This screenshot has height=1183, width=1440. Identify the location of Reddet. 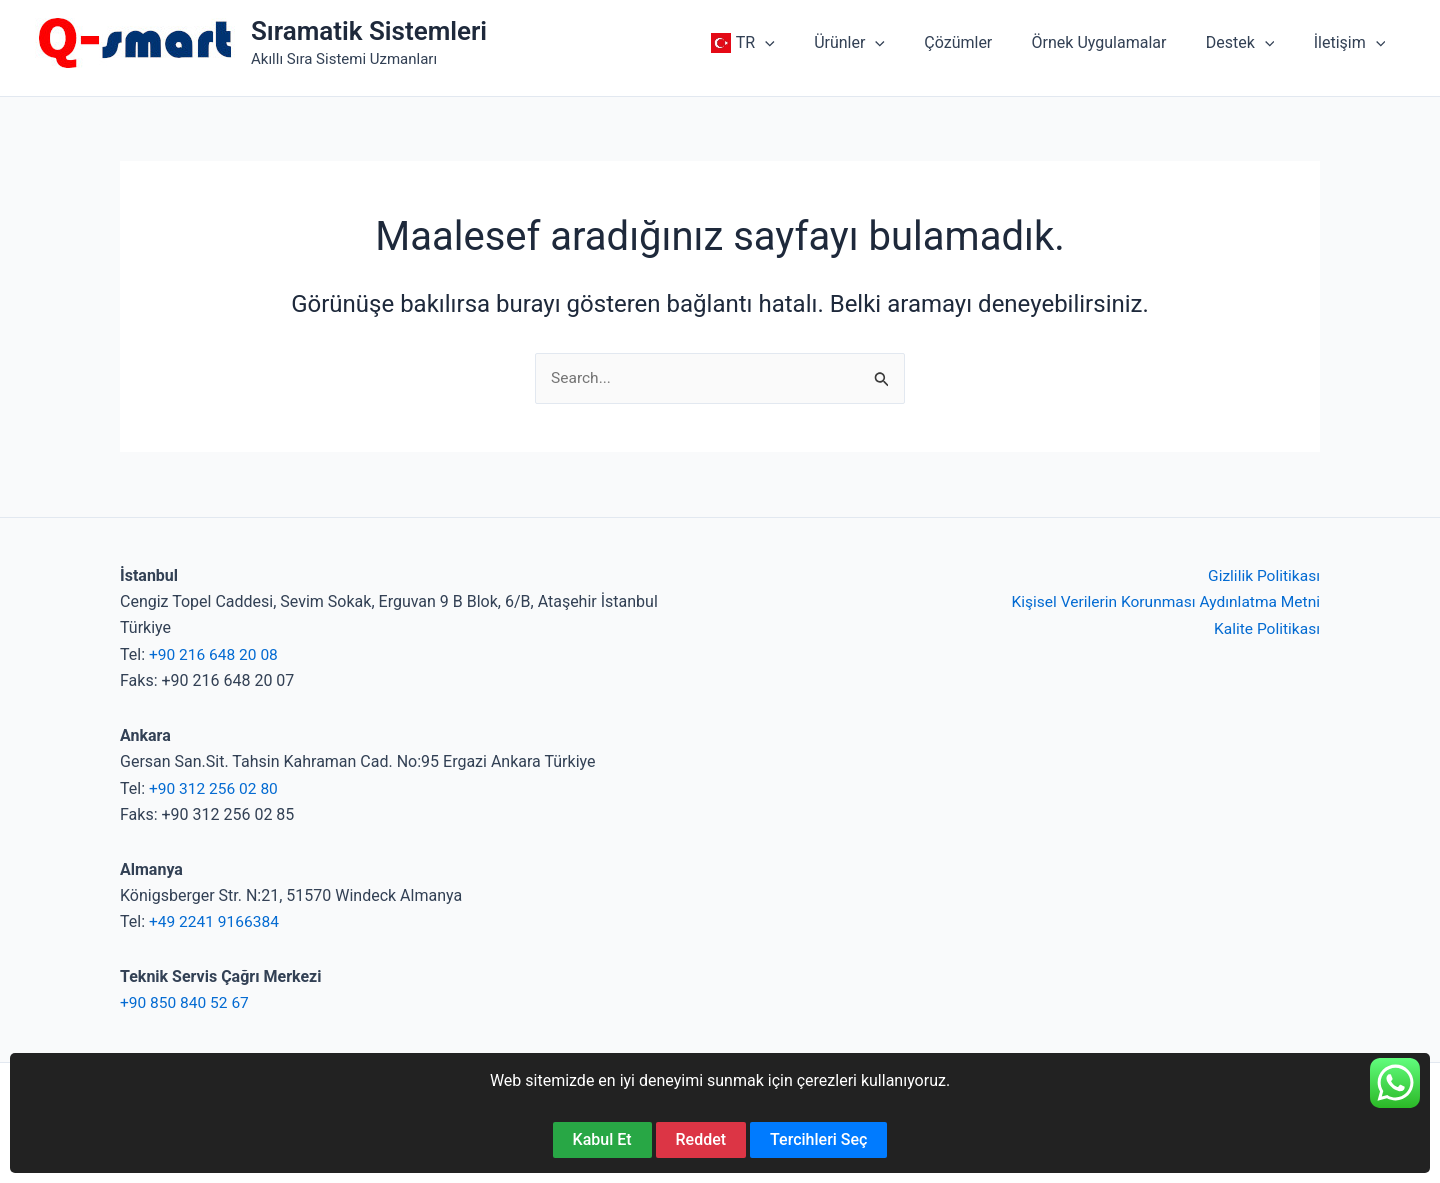
(701, 1139).